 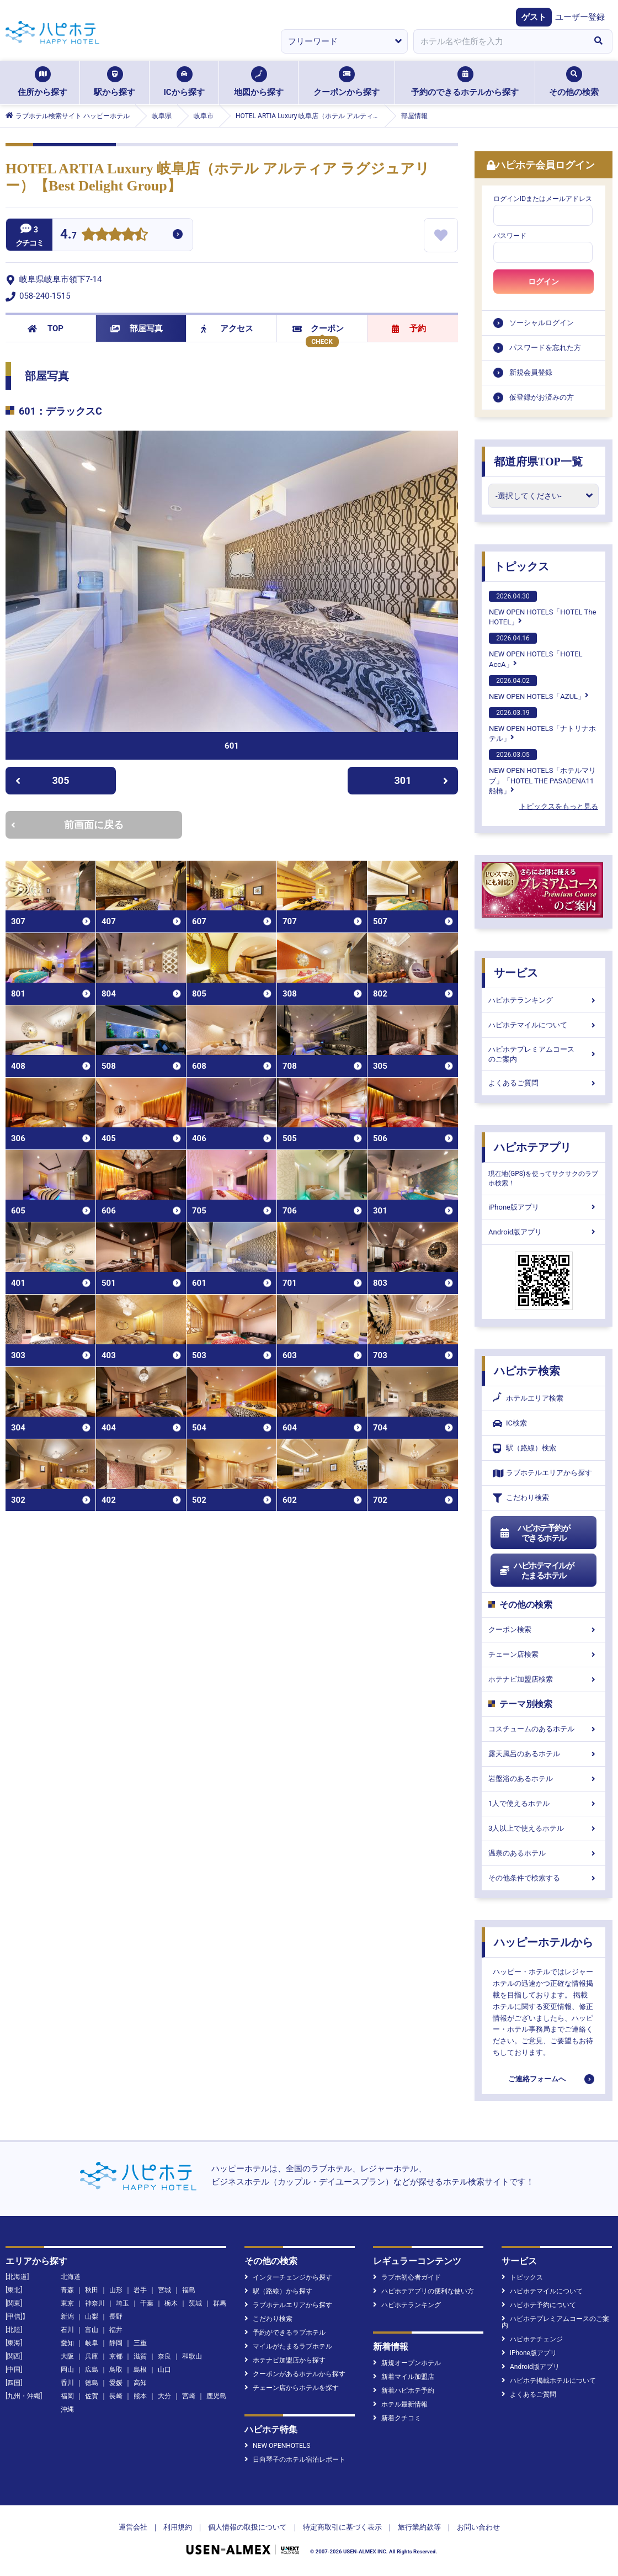 What do you see at coordinates (543, 1629) in the screenshot?
I see `クーポン検索` at bounding box center [543, 1629].